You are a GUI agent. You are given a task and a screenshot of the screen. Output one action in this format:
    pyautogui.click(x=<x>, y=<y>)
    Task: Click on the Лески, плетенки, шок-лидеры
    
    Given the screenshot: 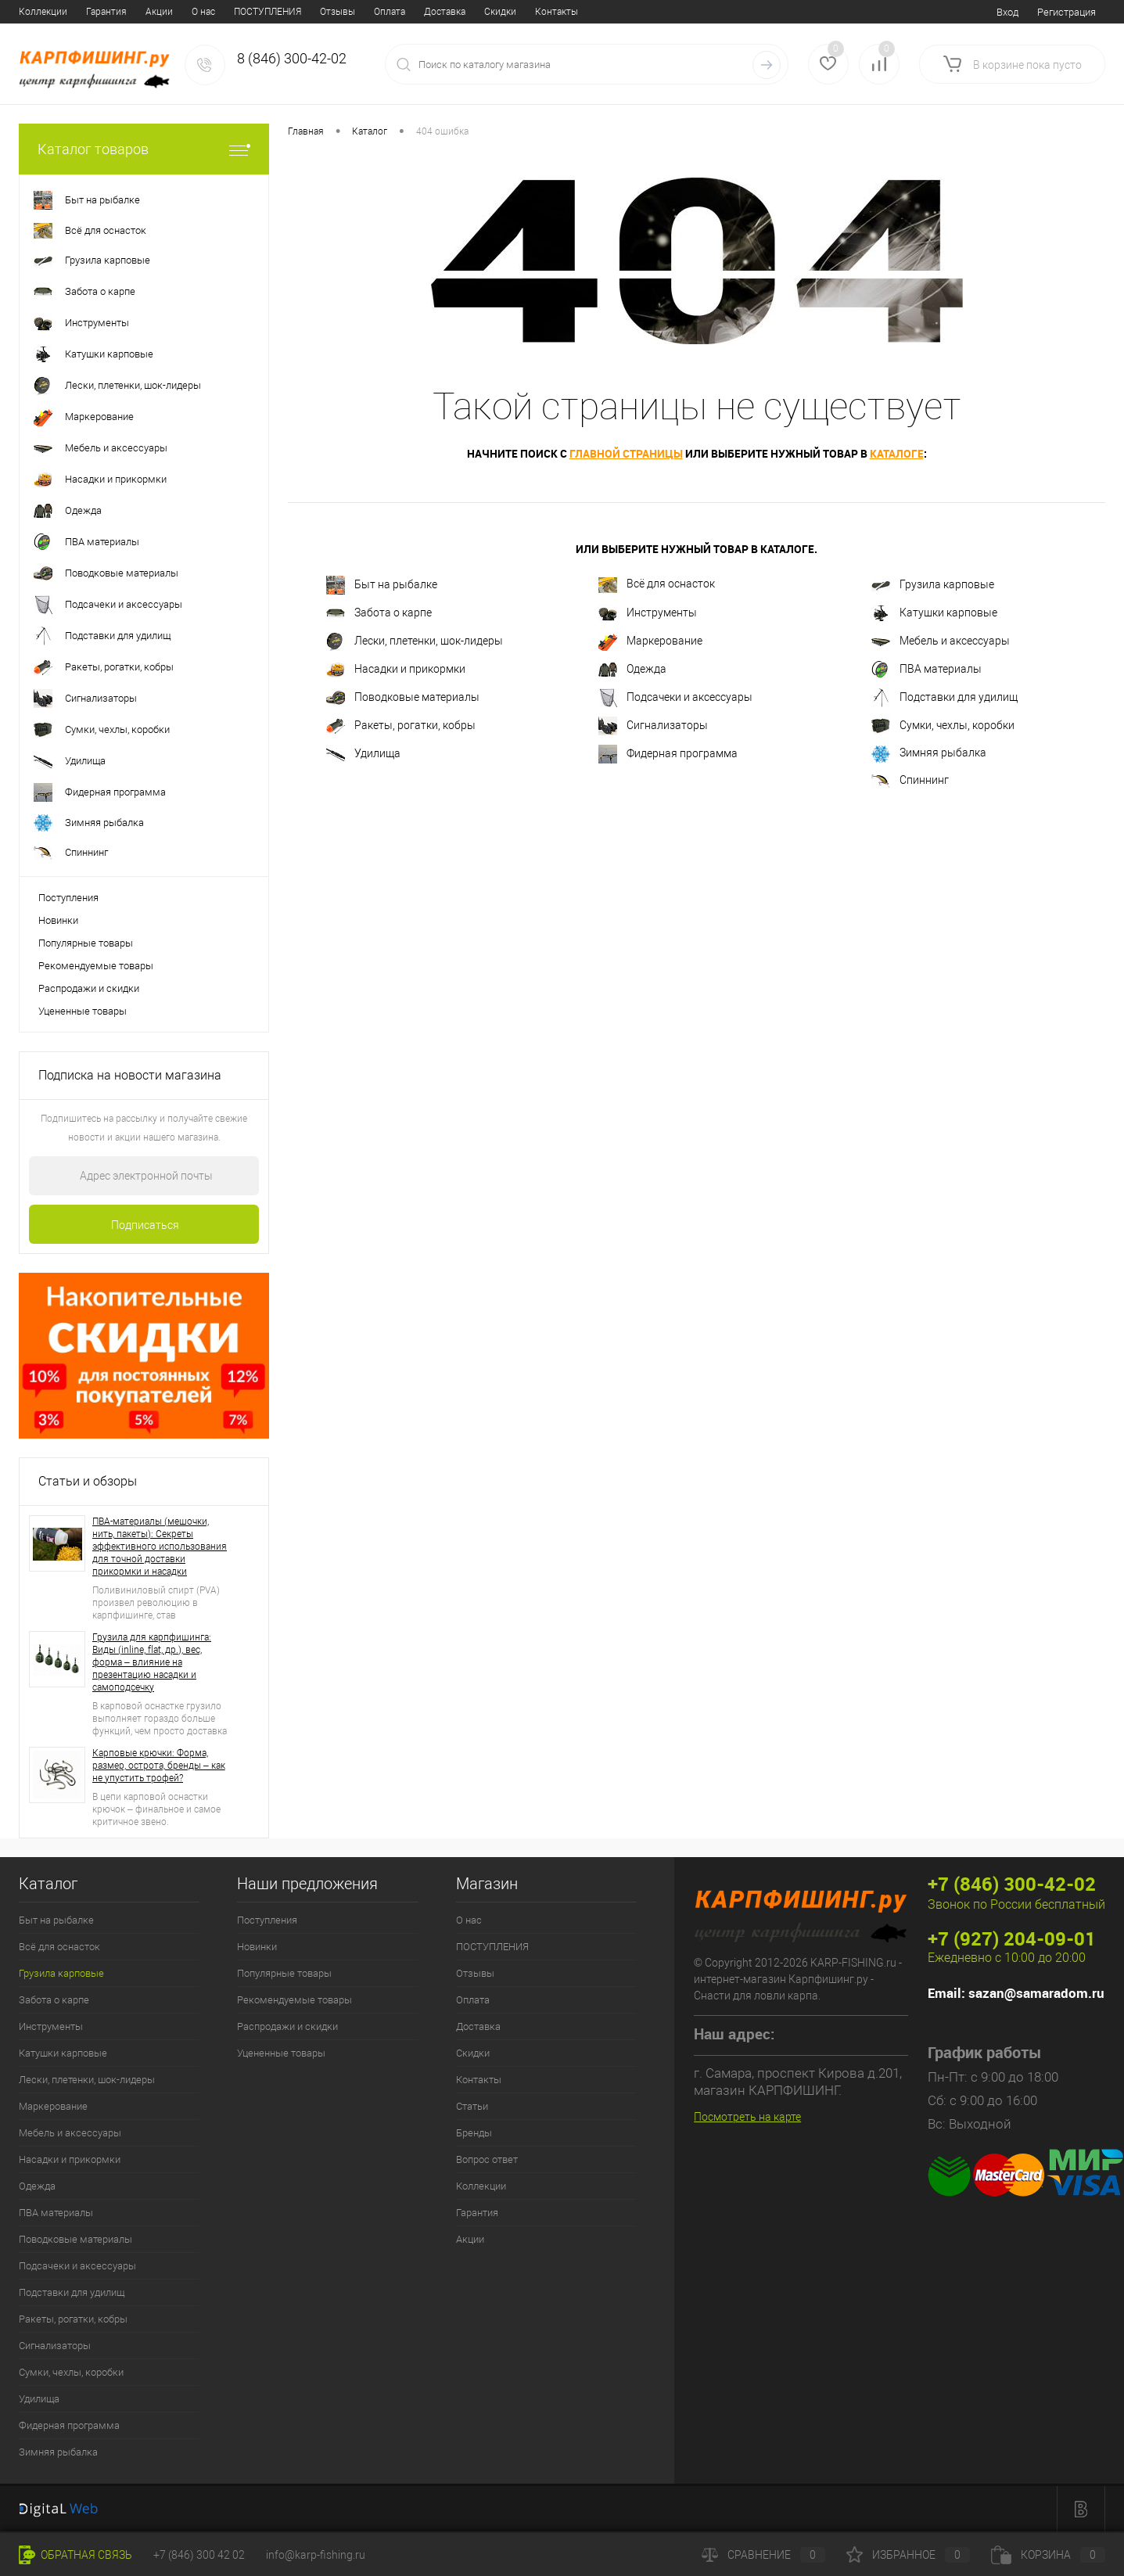 What is the action you would take?
    pyautogui.click(x=414, y=641)
    